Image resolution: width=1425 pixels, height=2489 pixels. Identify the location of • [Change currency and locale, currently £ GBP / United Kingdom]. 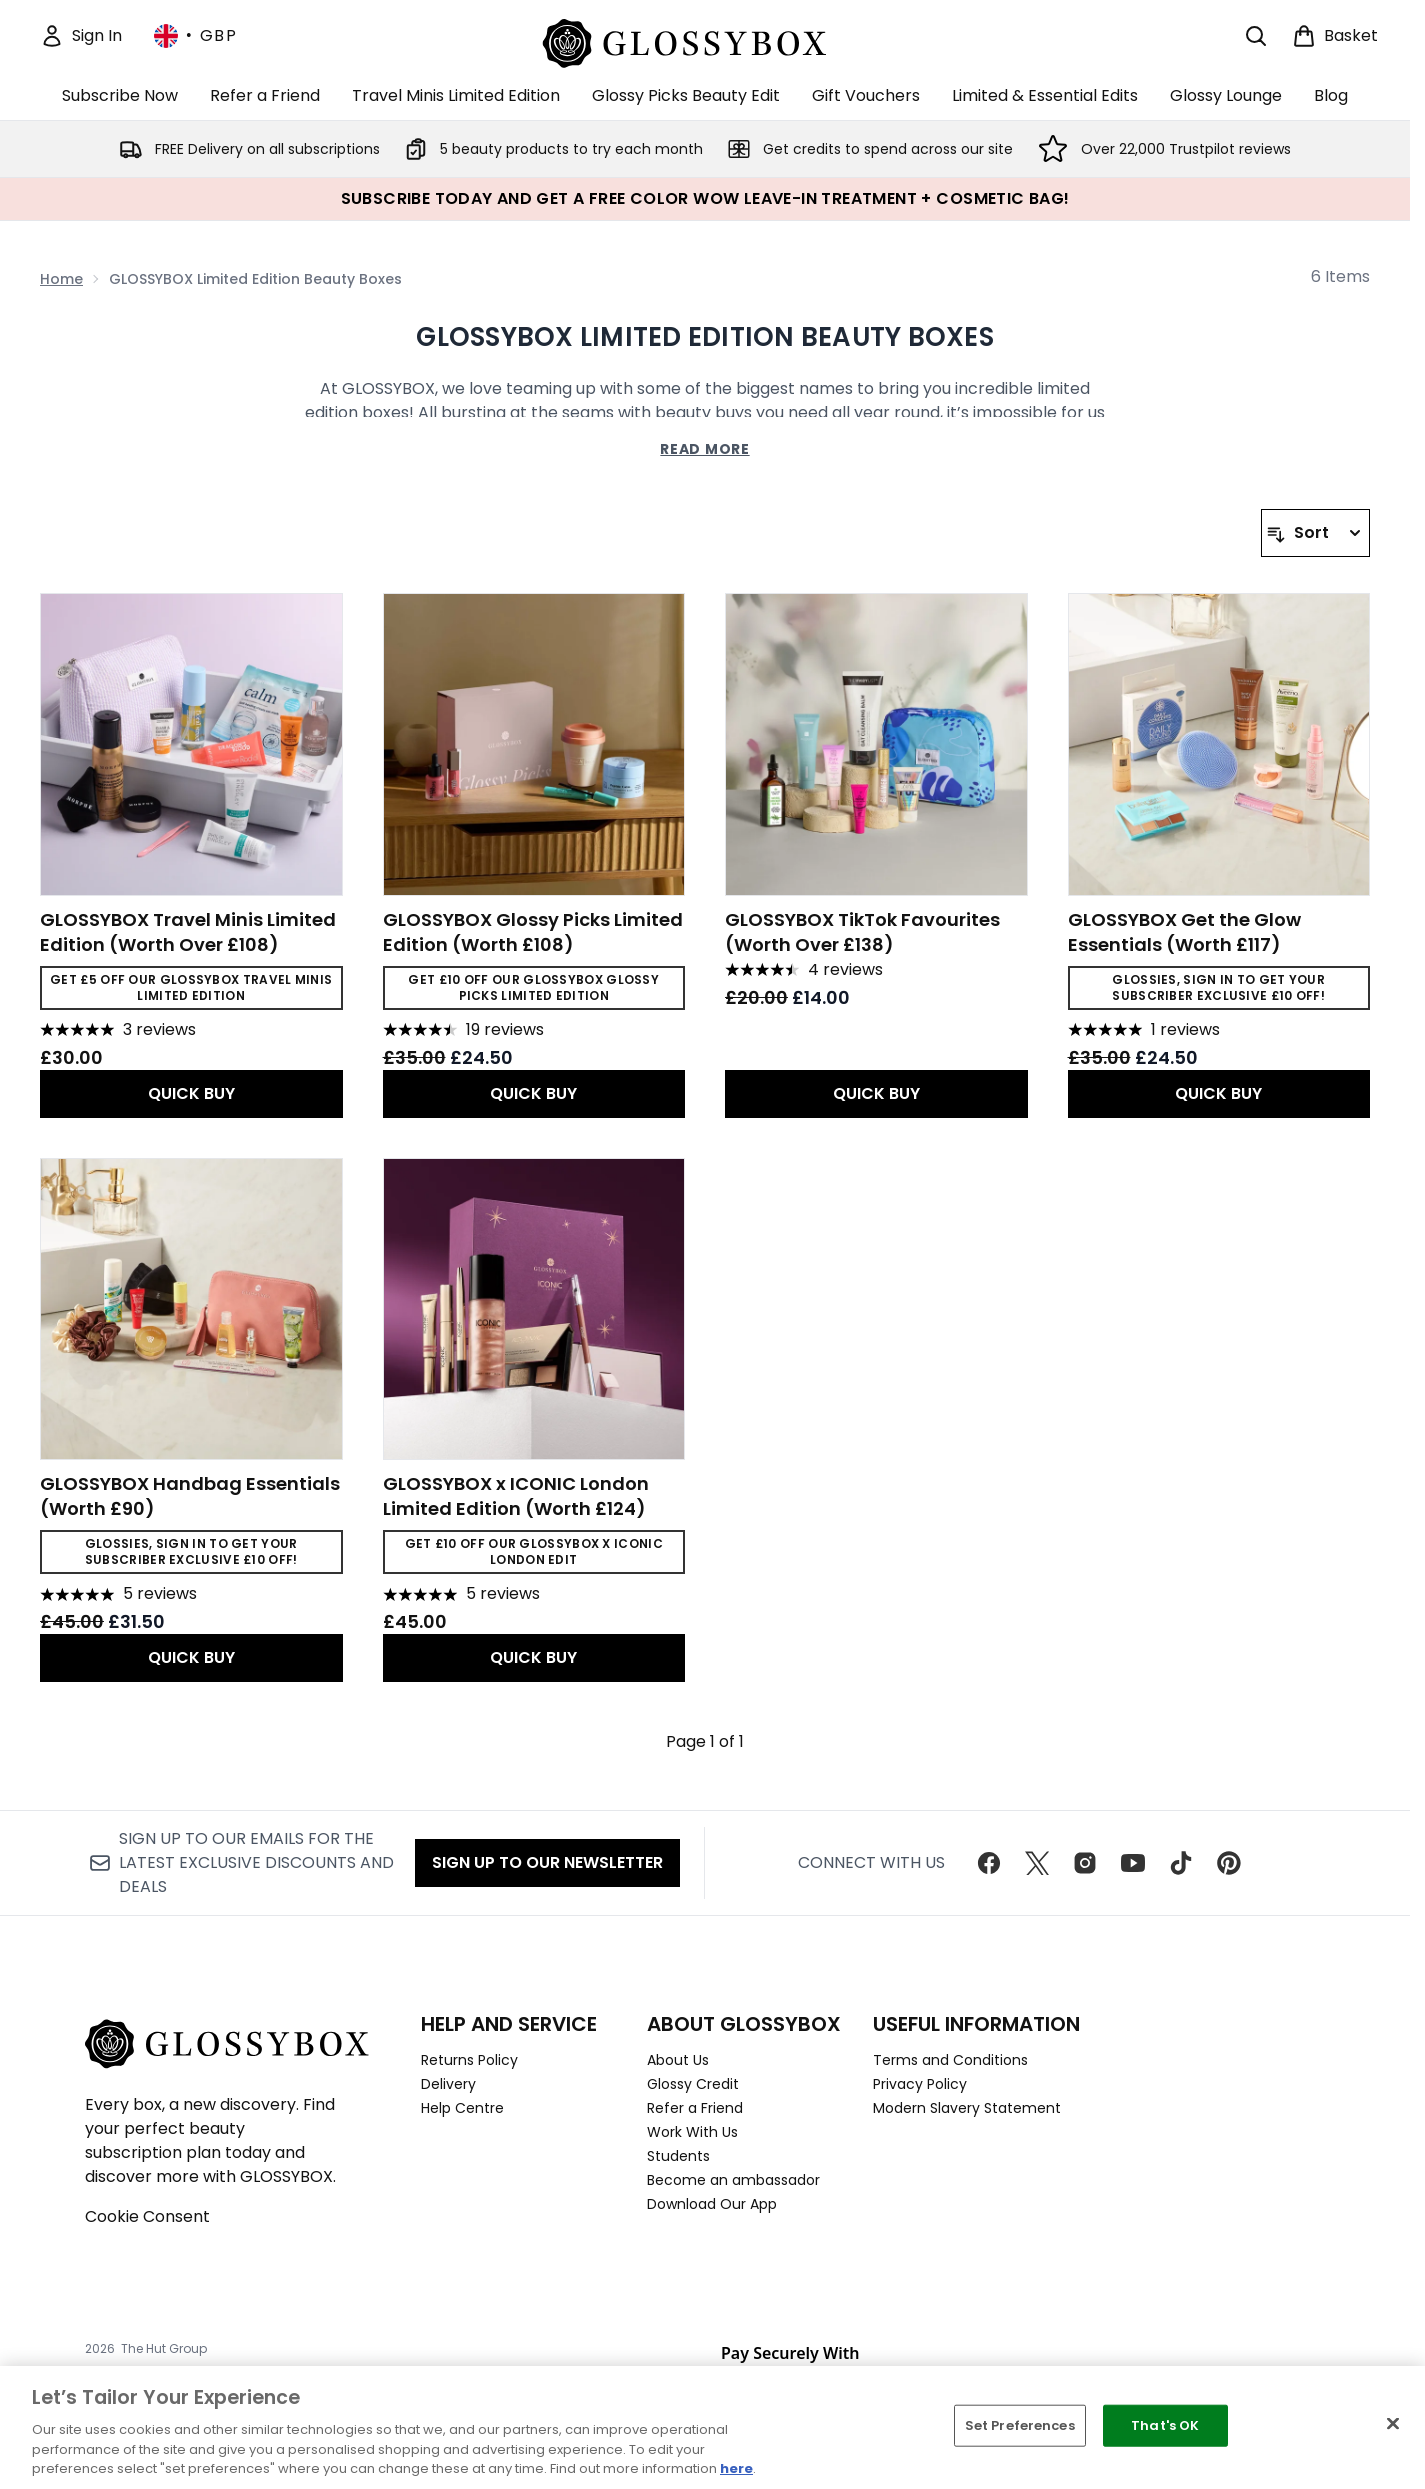
(195, 36).